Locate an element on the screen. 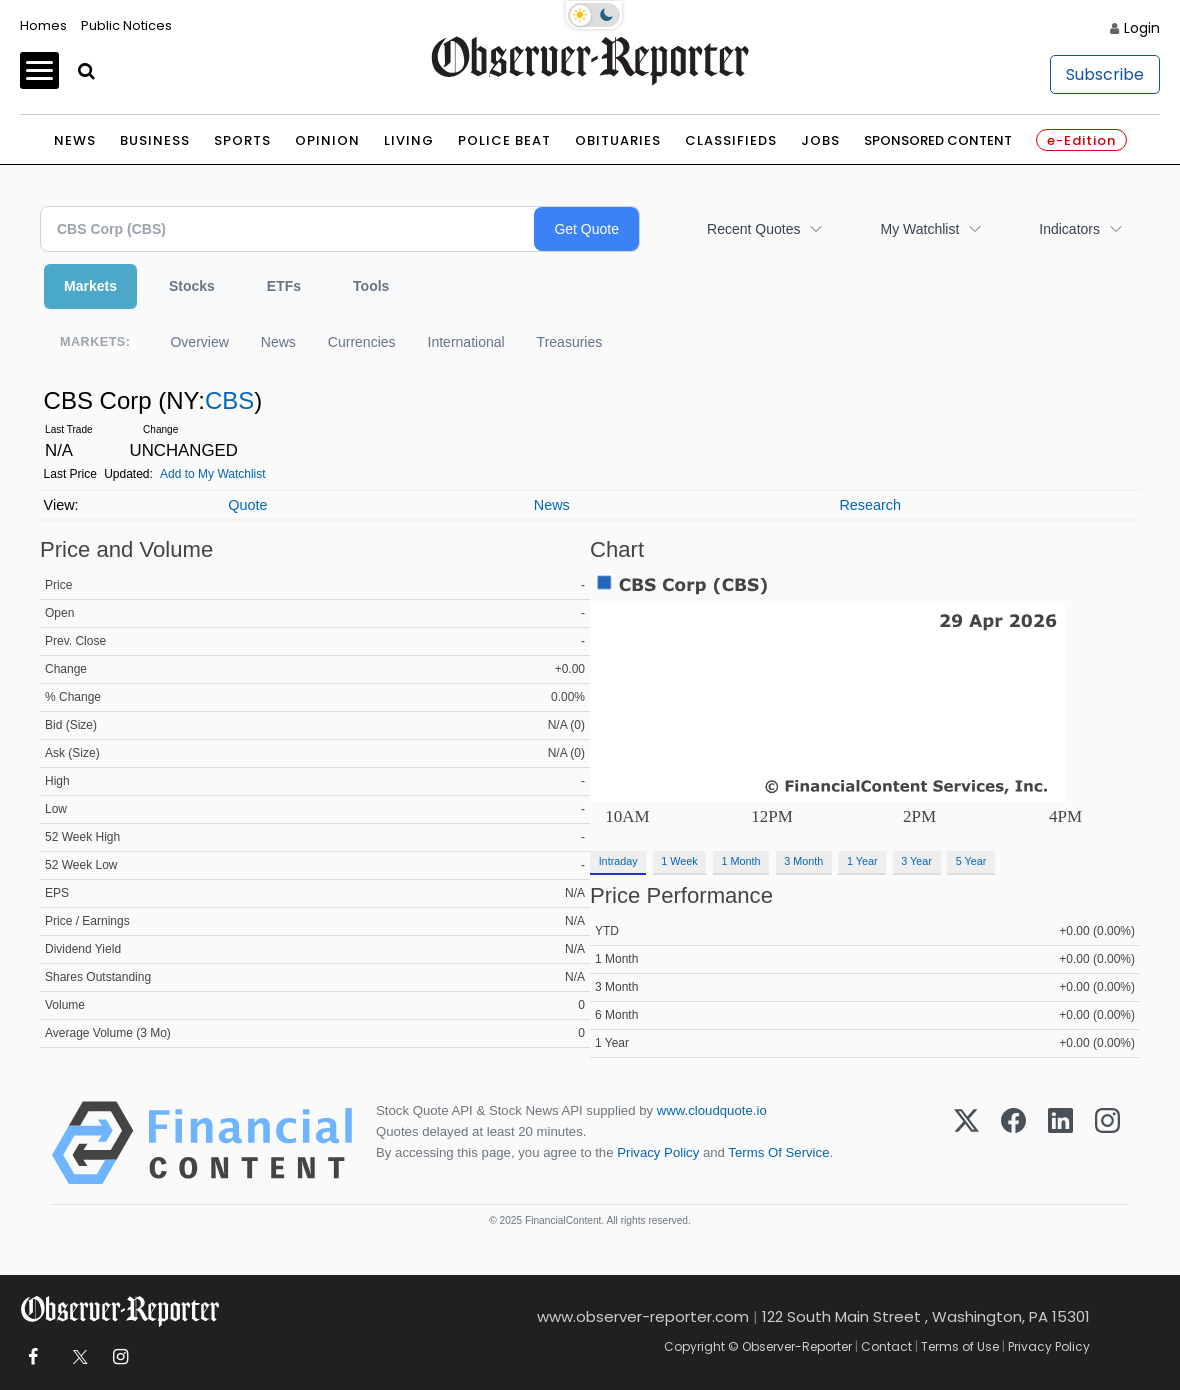 This screenshot has height=1390, width=1180. [Instagram] is located at coordinates (1107, 1143).